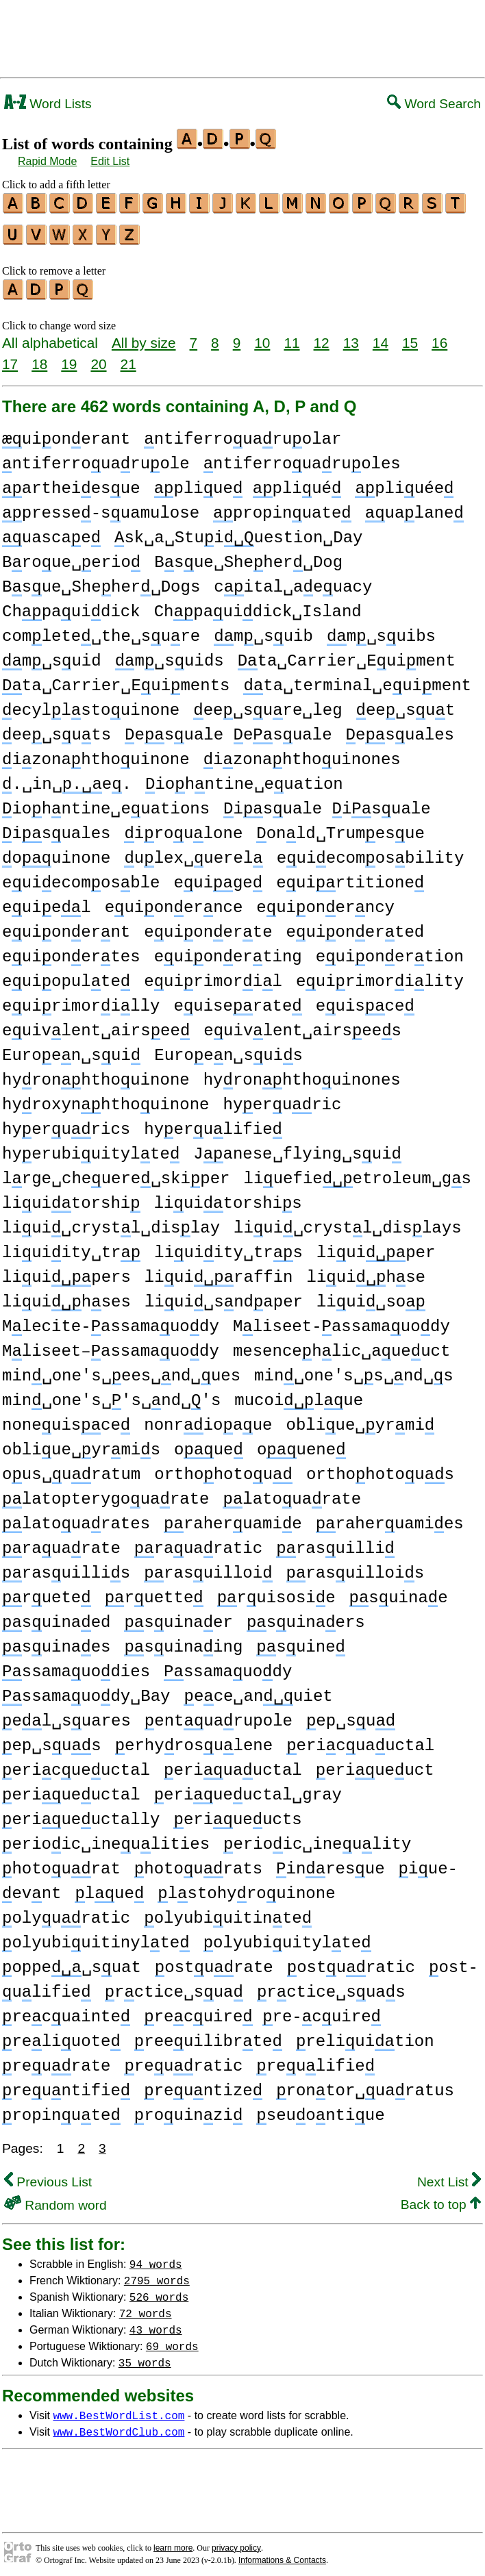  I want to click on rontor␣uaratus, so click(365, 2084).